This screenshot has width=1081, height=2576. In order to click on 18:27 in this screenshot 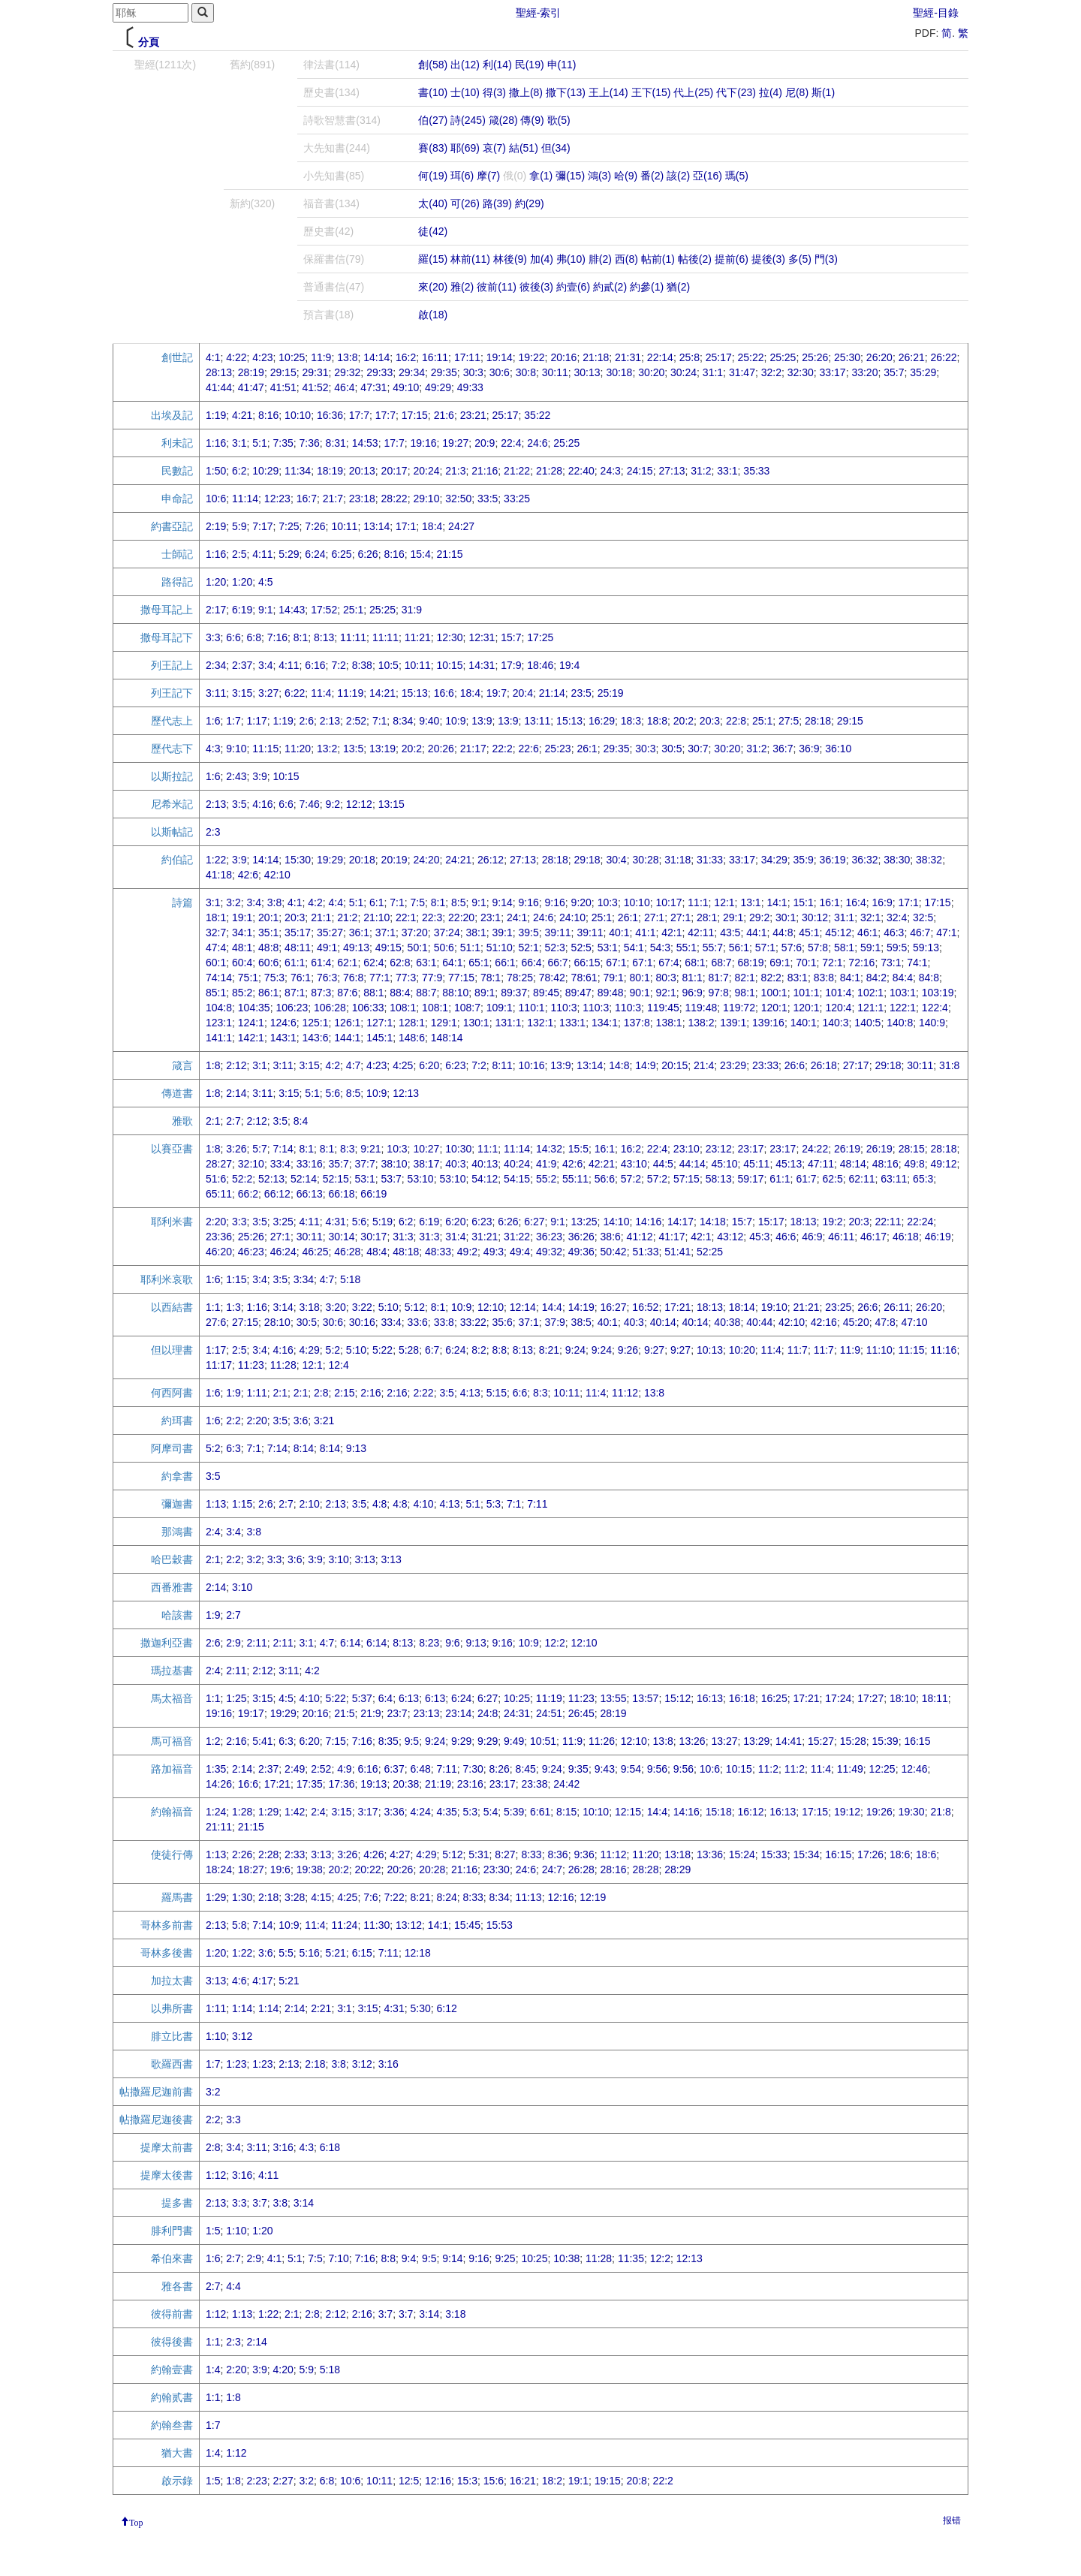, I will do `click(251, 1869)`.